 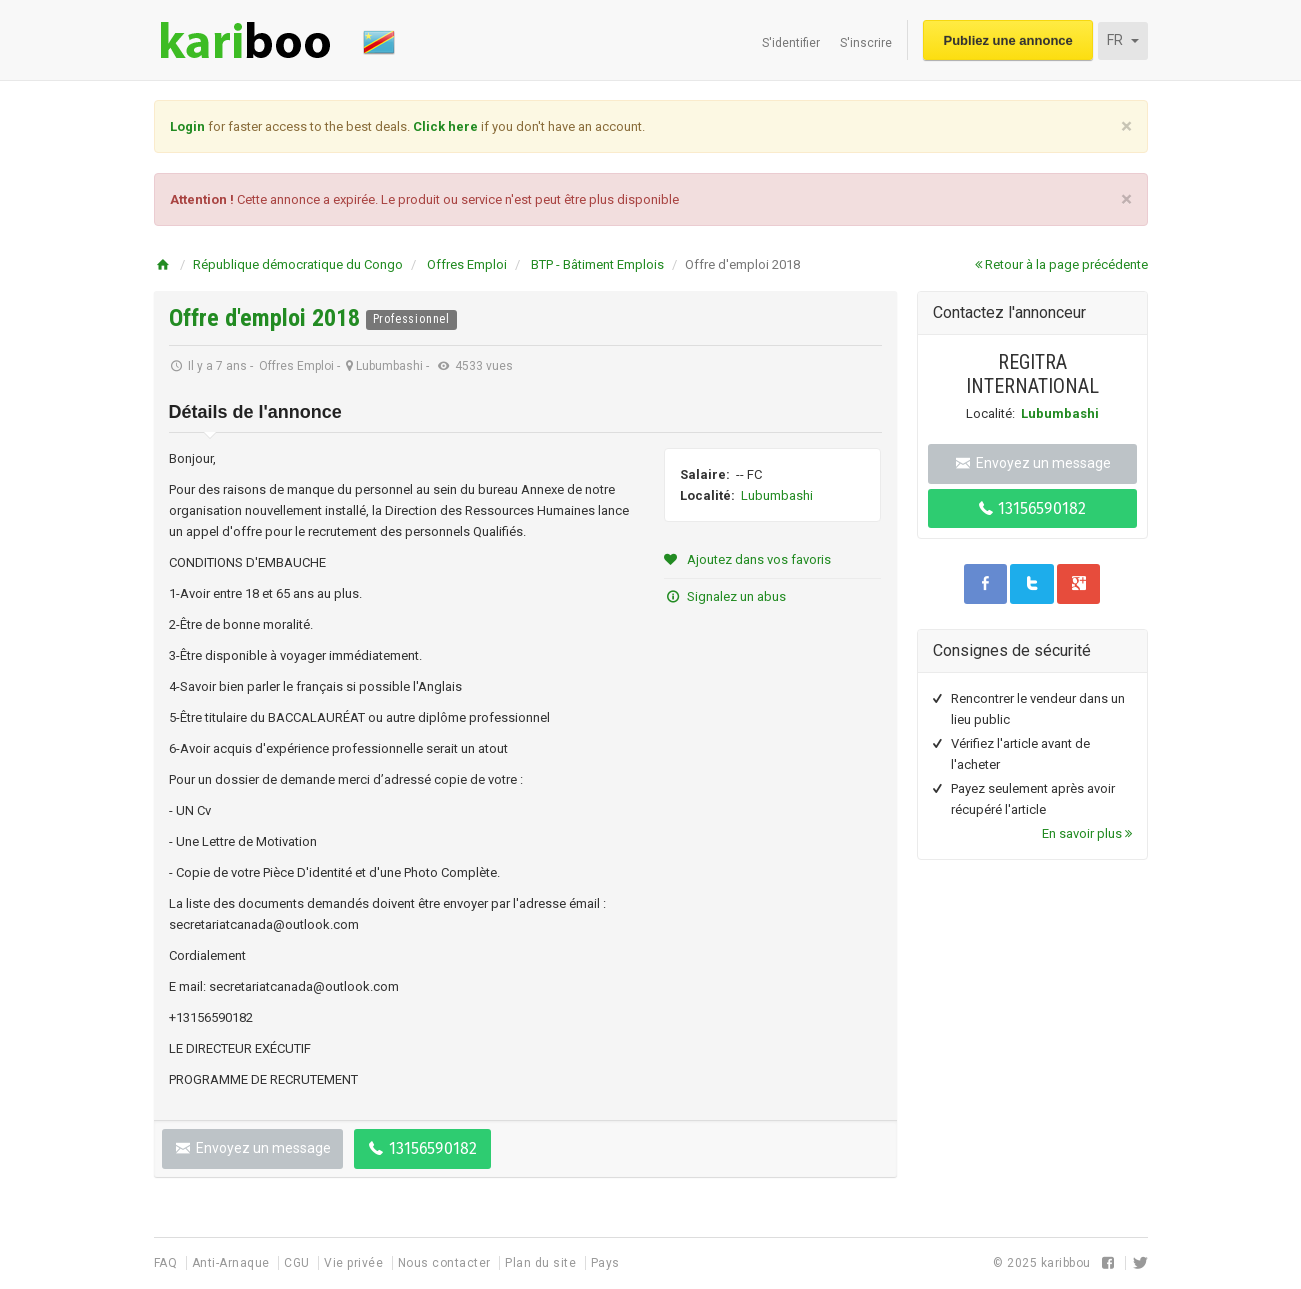 What do you see at coordinates (791, 43) in the screenshot?
I see `S'identifier` at bounding box center [791, 43].